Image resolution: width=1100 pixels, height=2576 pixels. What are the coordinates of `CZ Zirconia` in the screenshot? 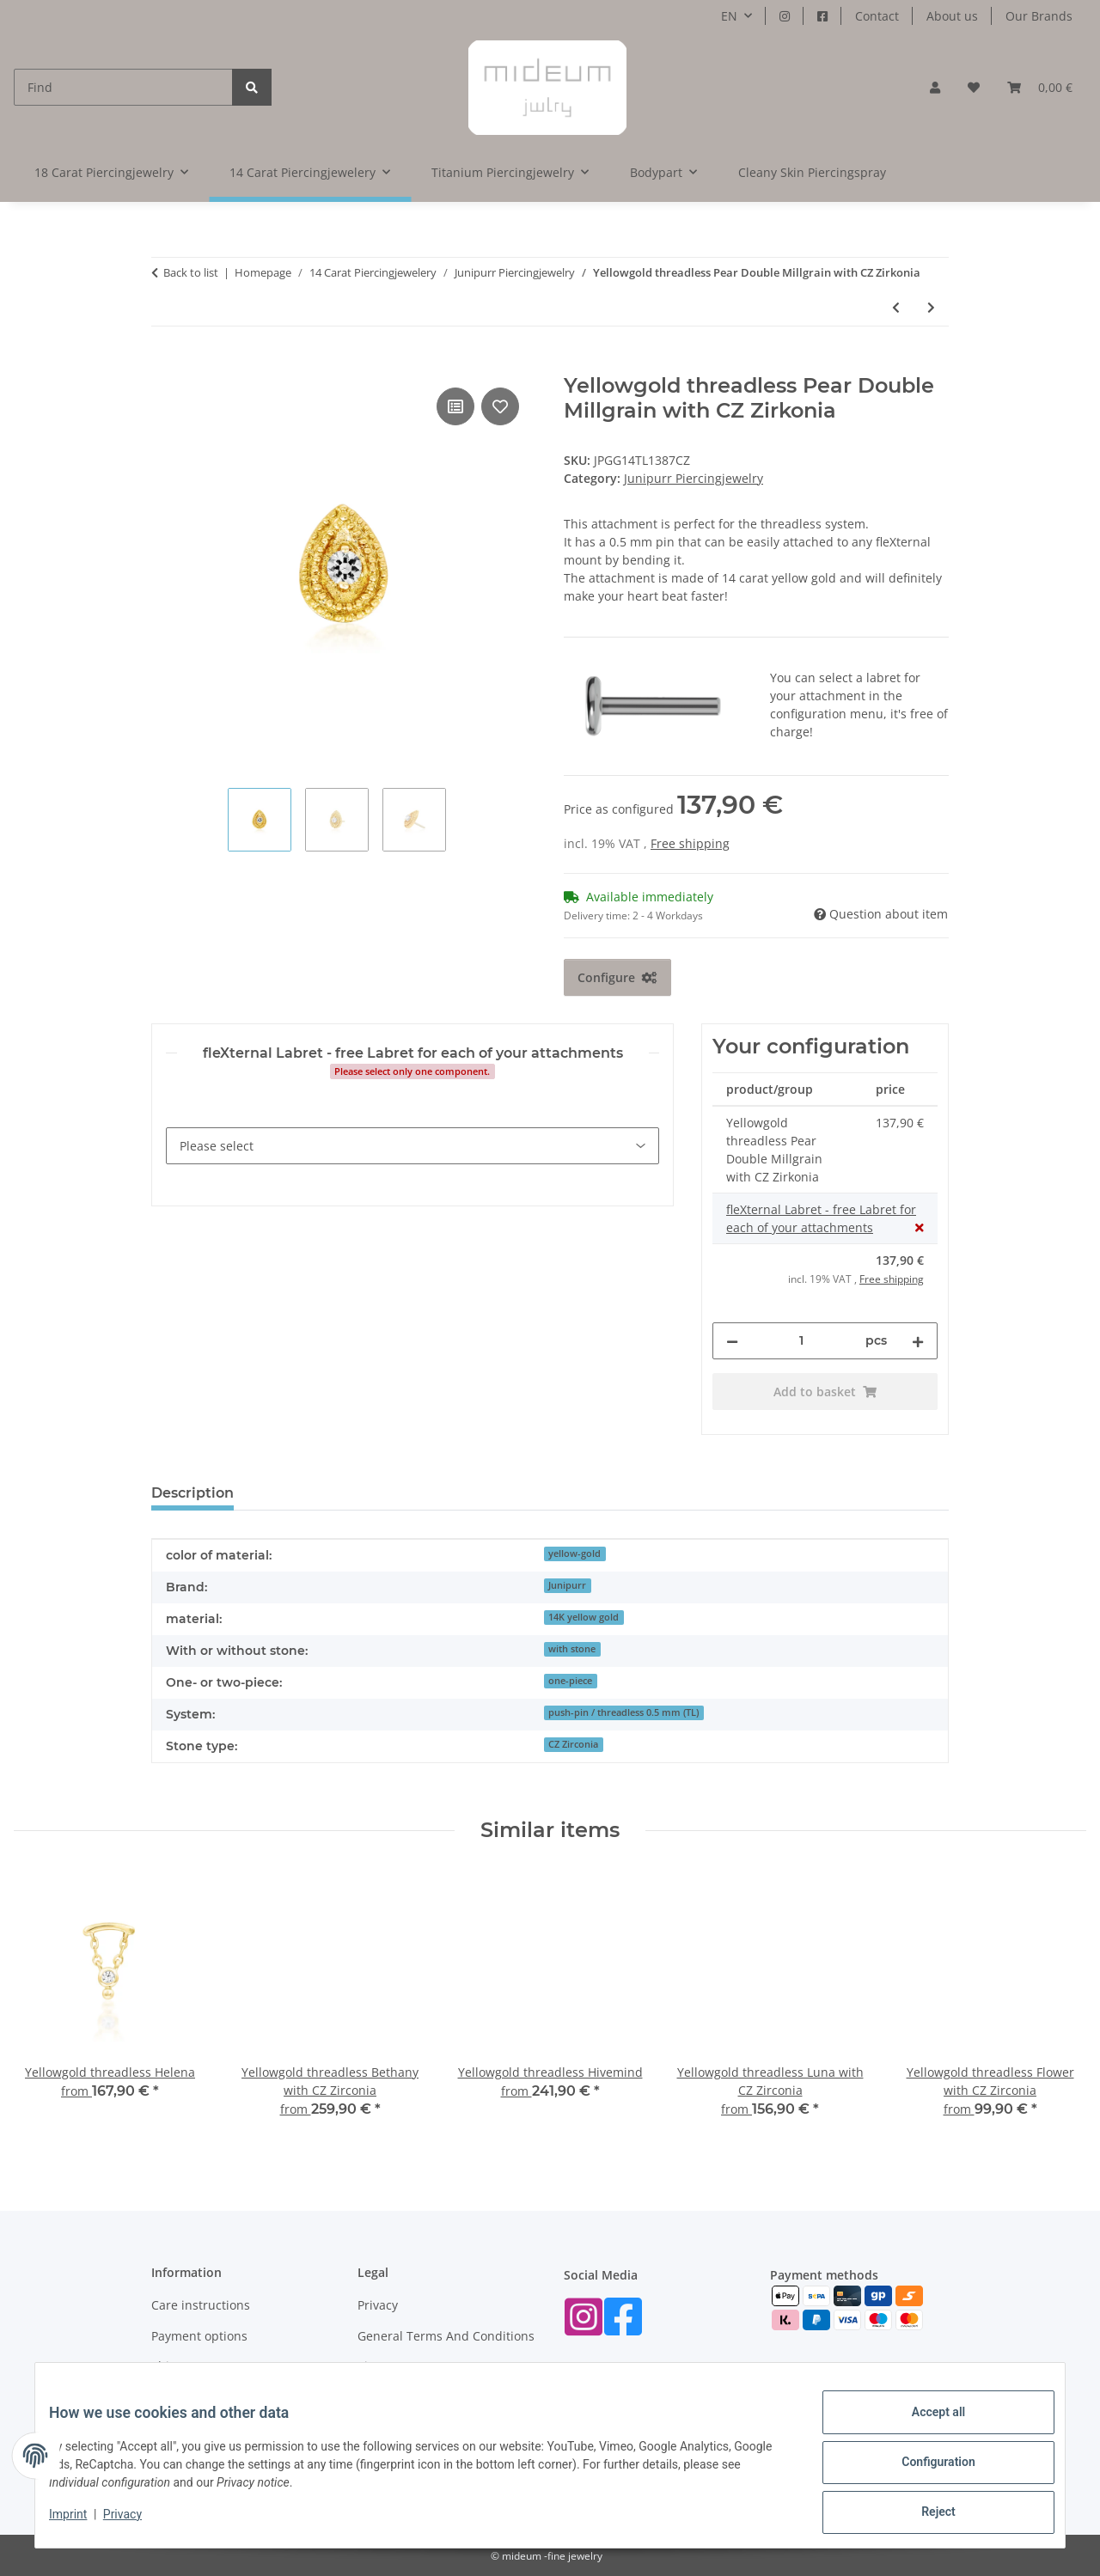 It's located at (573, 1744).